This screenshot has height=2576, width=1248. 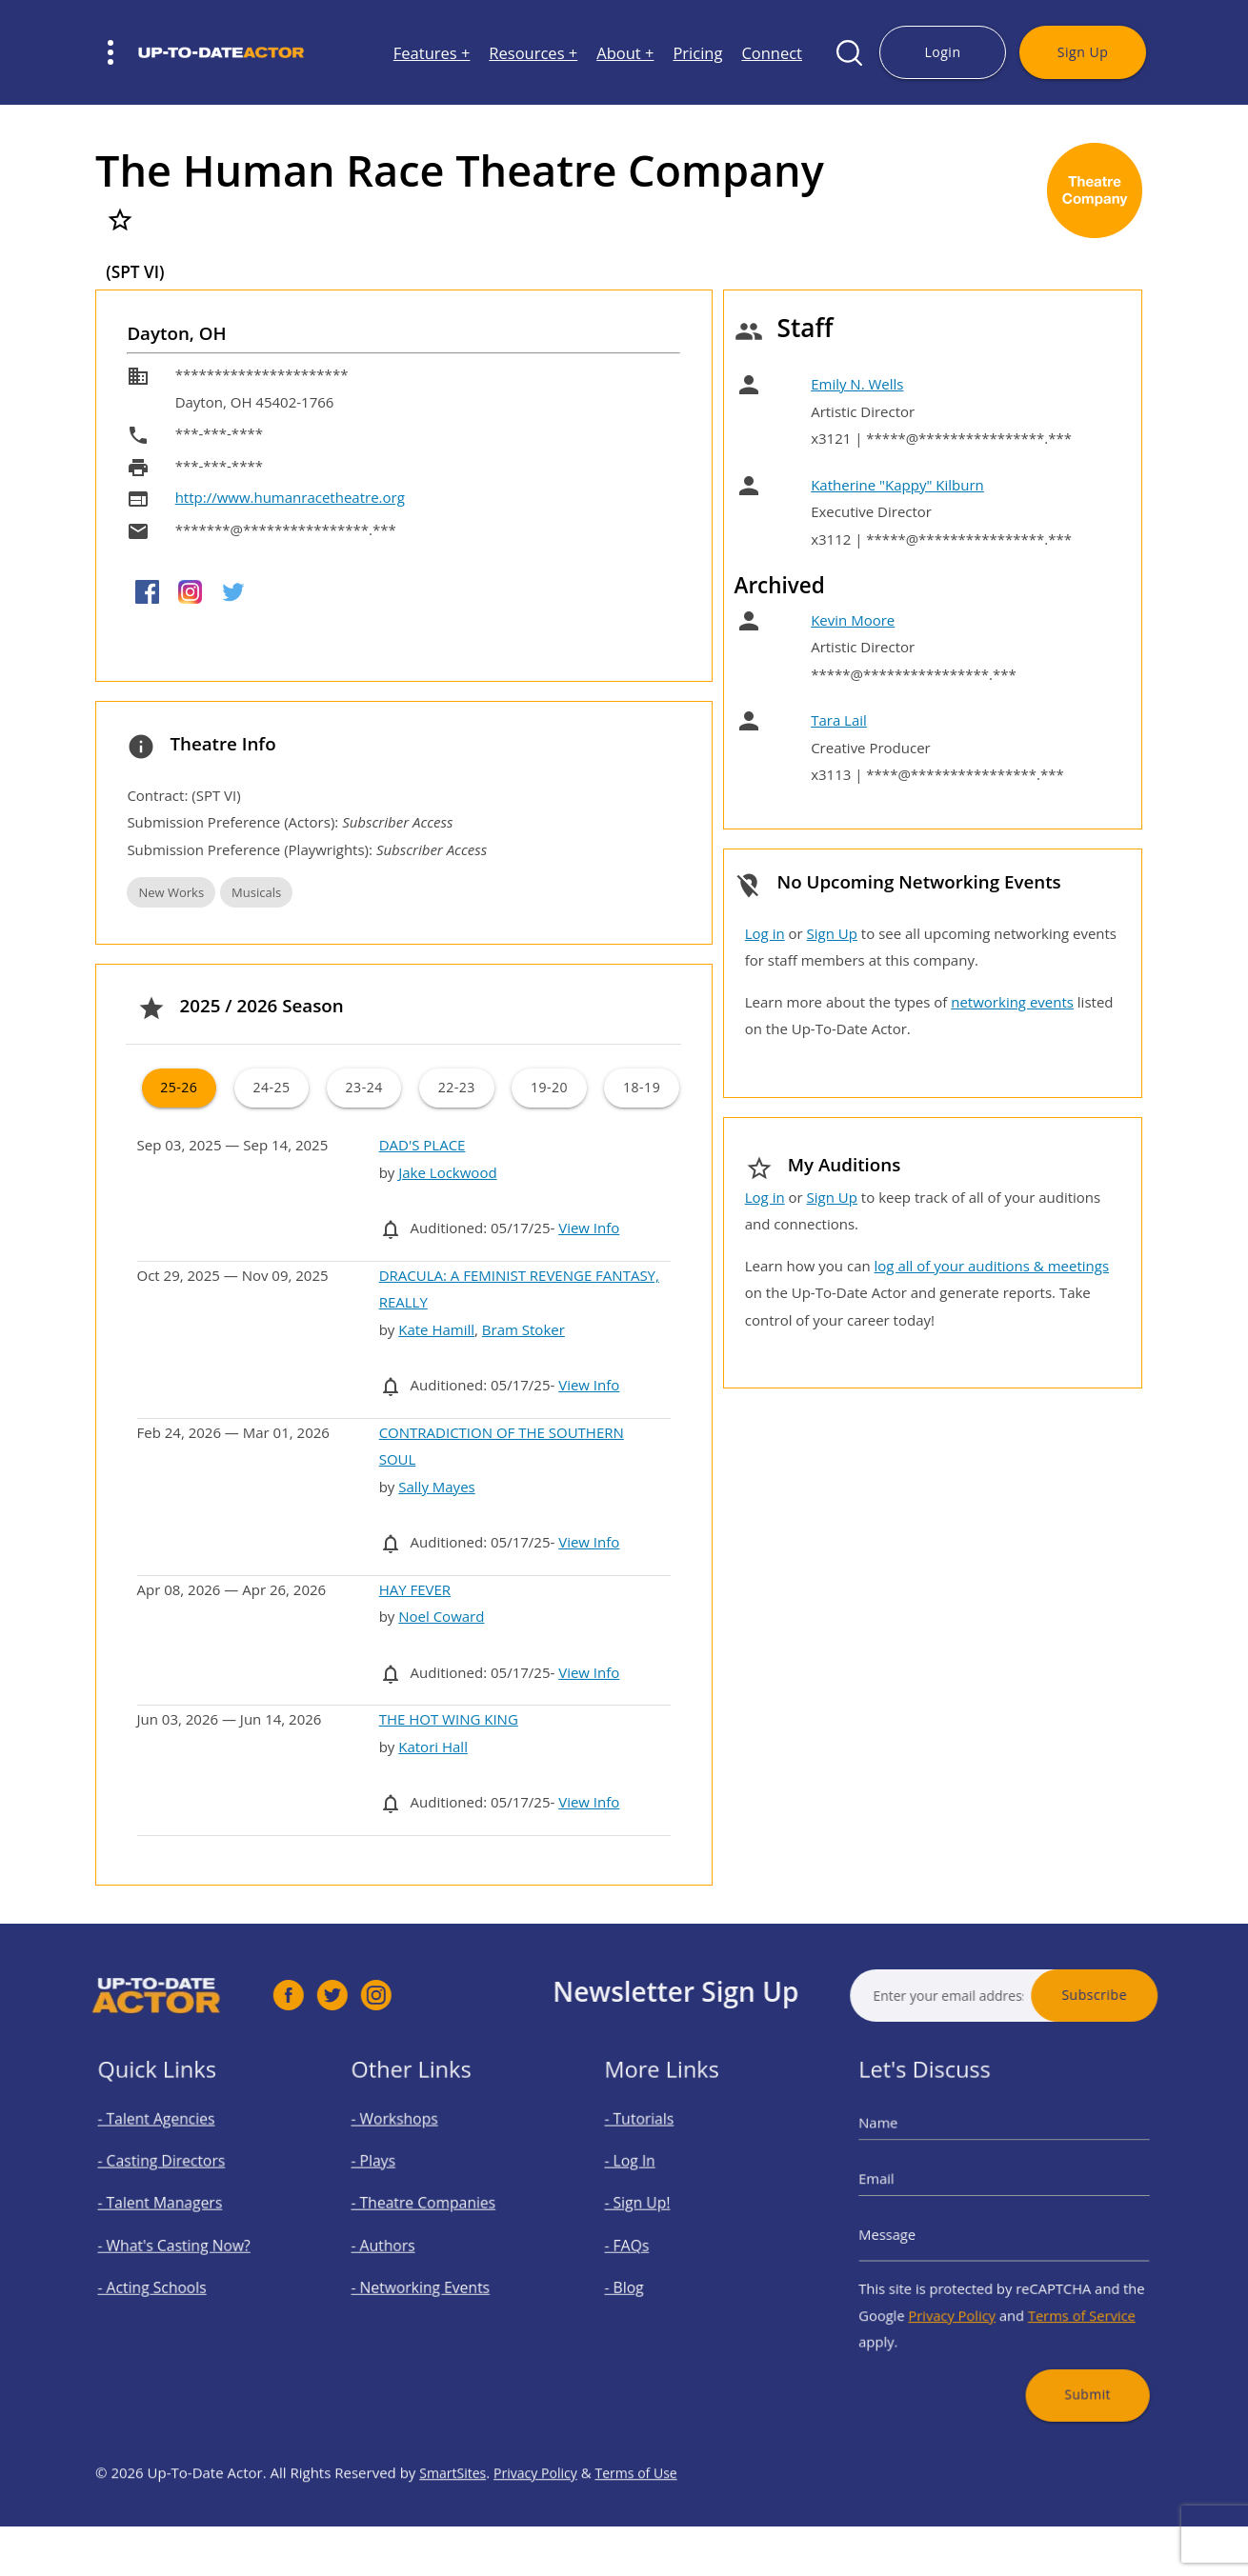 What do you see at coordinates (394, 2179) in the screenshot?
I see `- Plays` at bounding box center [394, 2179].